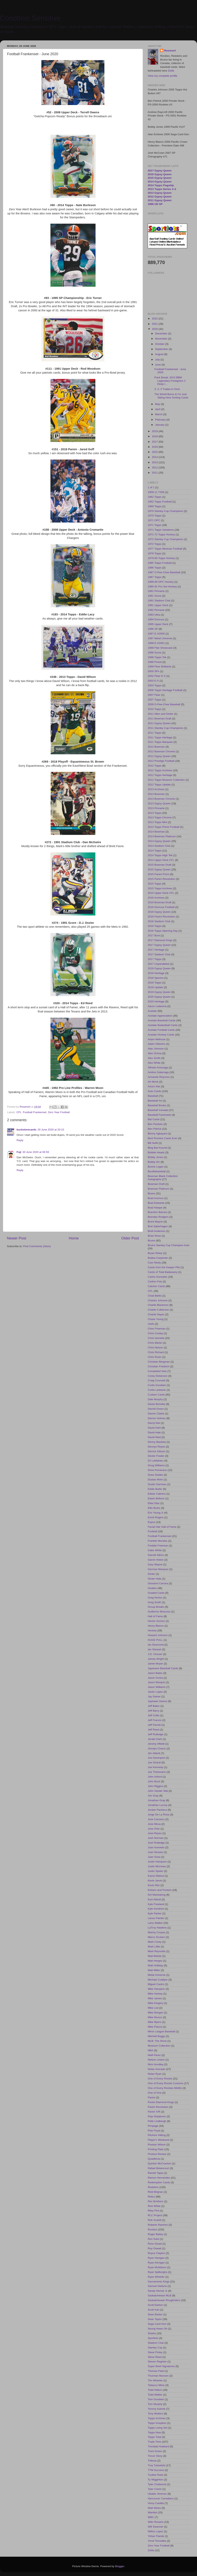 This screenshot has height=2576, width=197. Describe the element at coordinates (157, 1866) in the screenshot. I see `Justin Morneau` at that location.